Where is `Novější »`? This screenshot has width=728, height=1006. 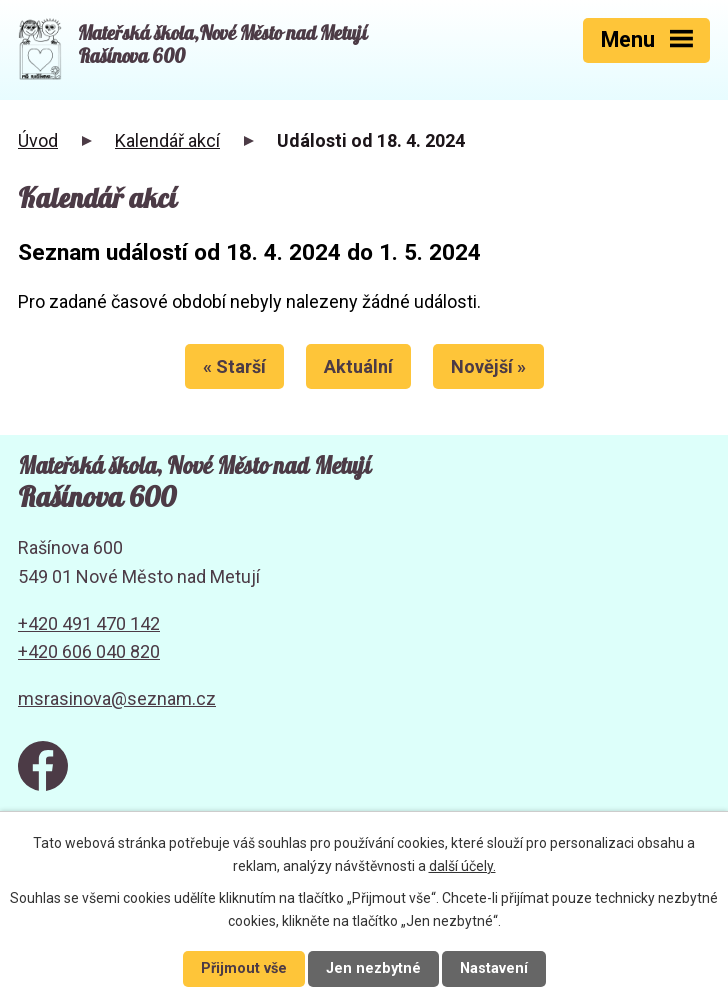
Novější » is located at coordinates (488, 366).